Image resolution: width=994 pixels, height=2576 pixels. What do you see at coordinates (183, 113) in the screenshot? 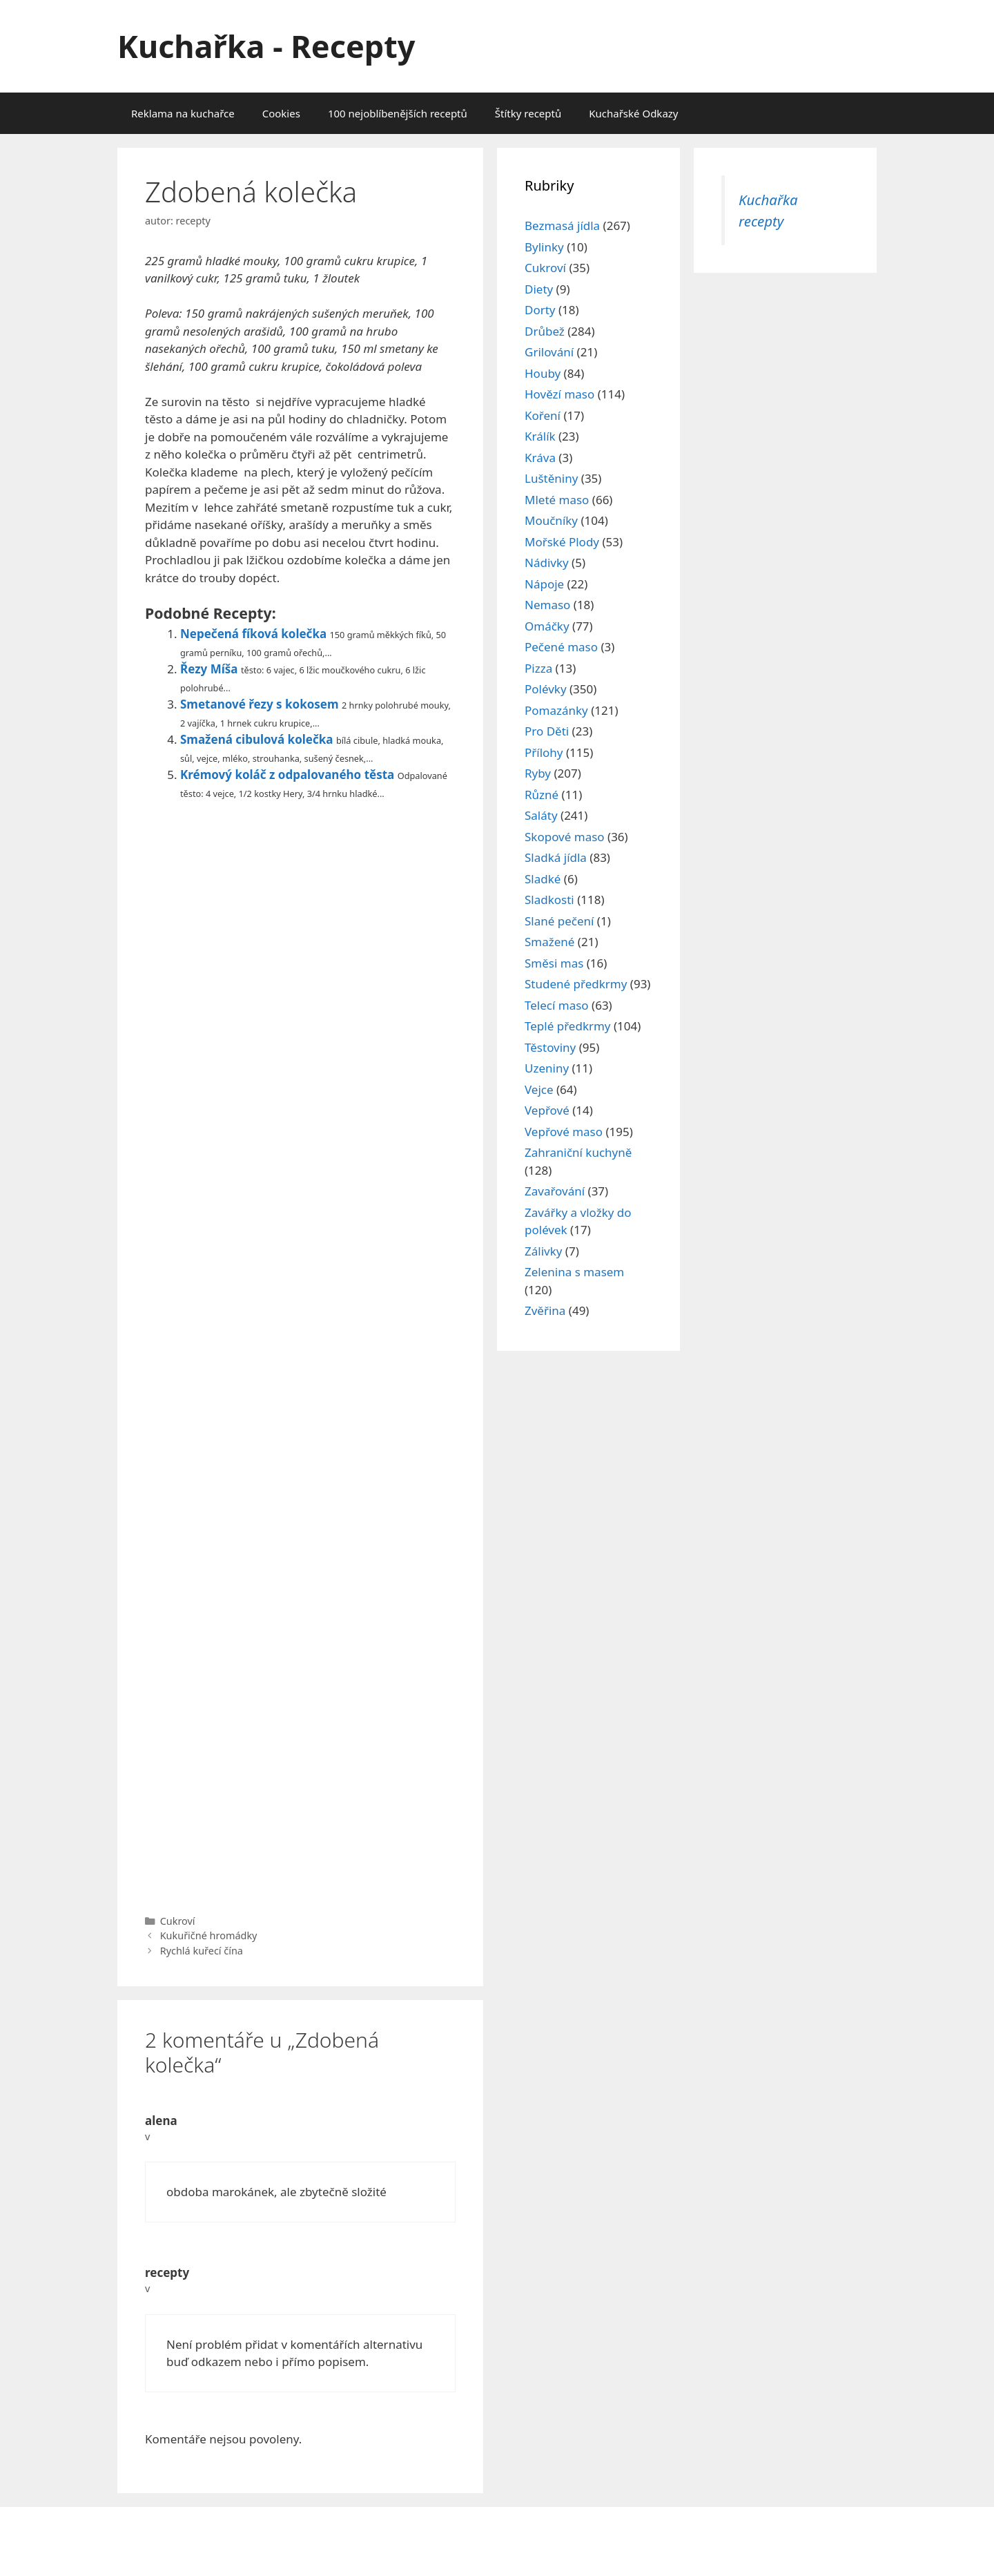
I see `Reklama na kuchařce` at bounding box center [183, 113].